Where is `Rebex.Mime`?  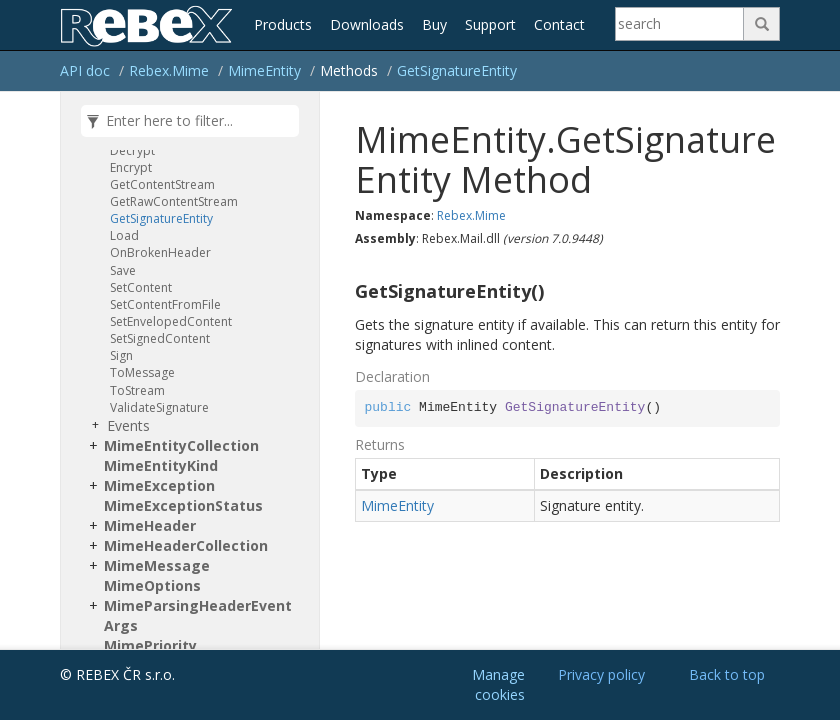 Rebex.Mime is located at coordinates (169, 70).